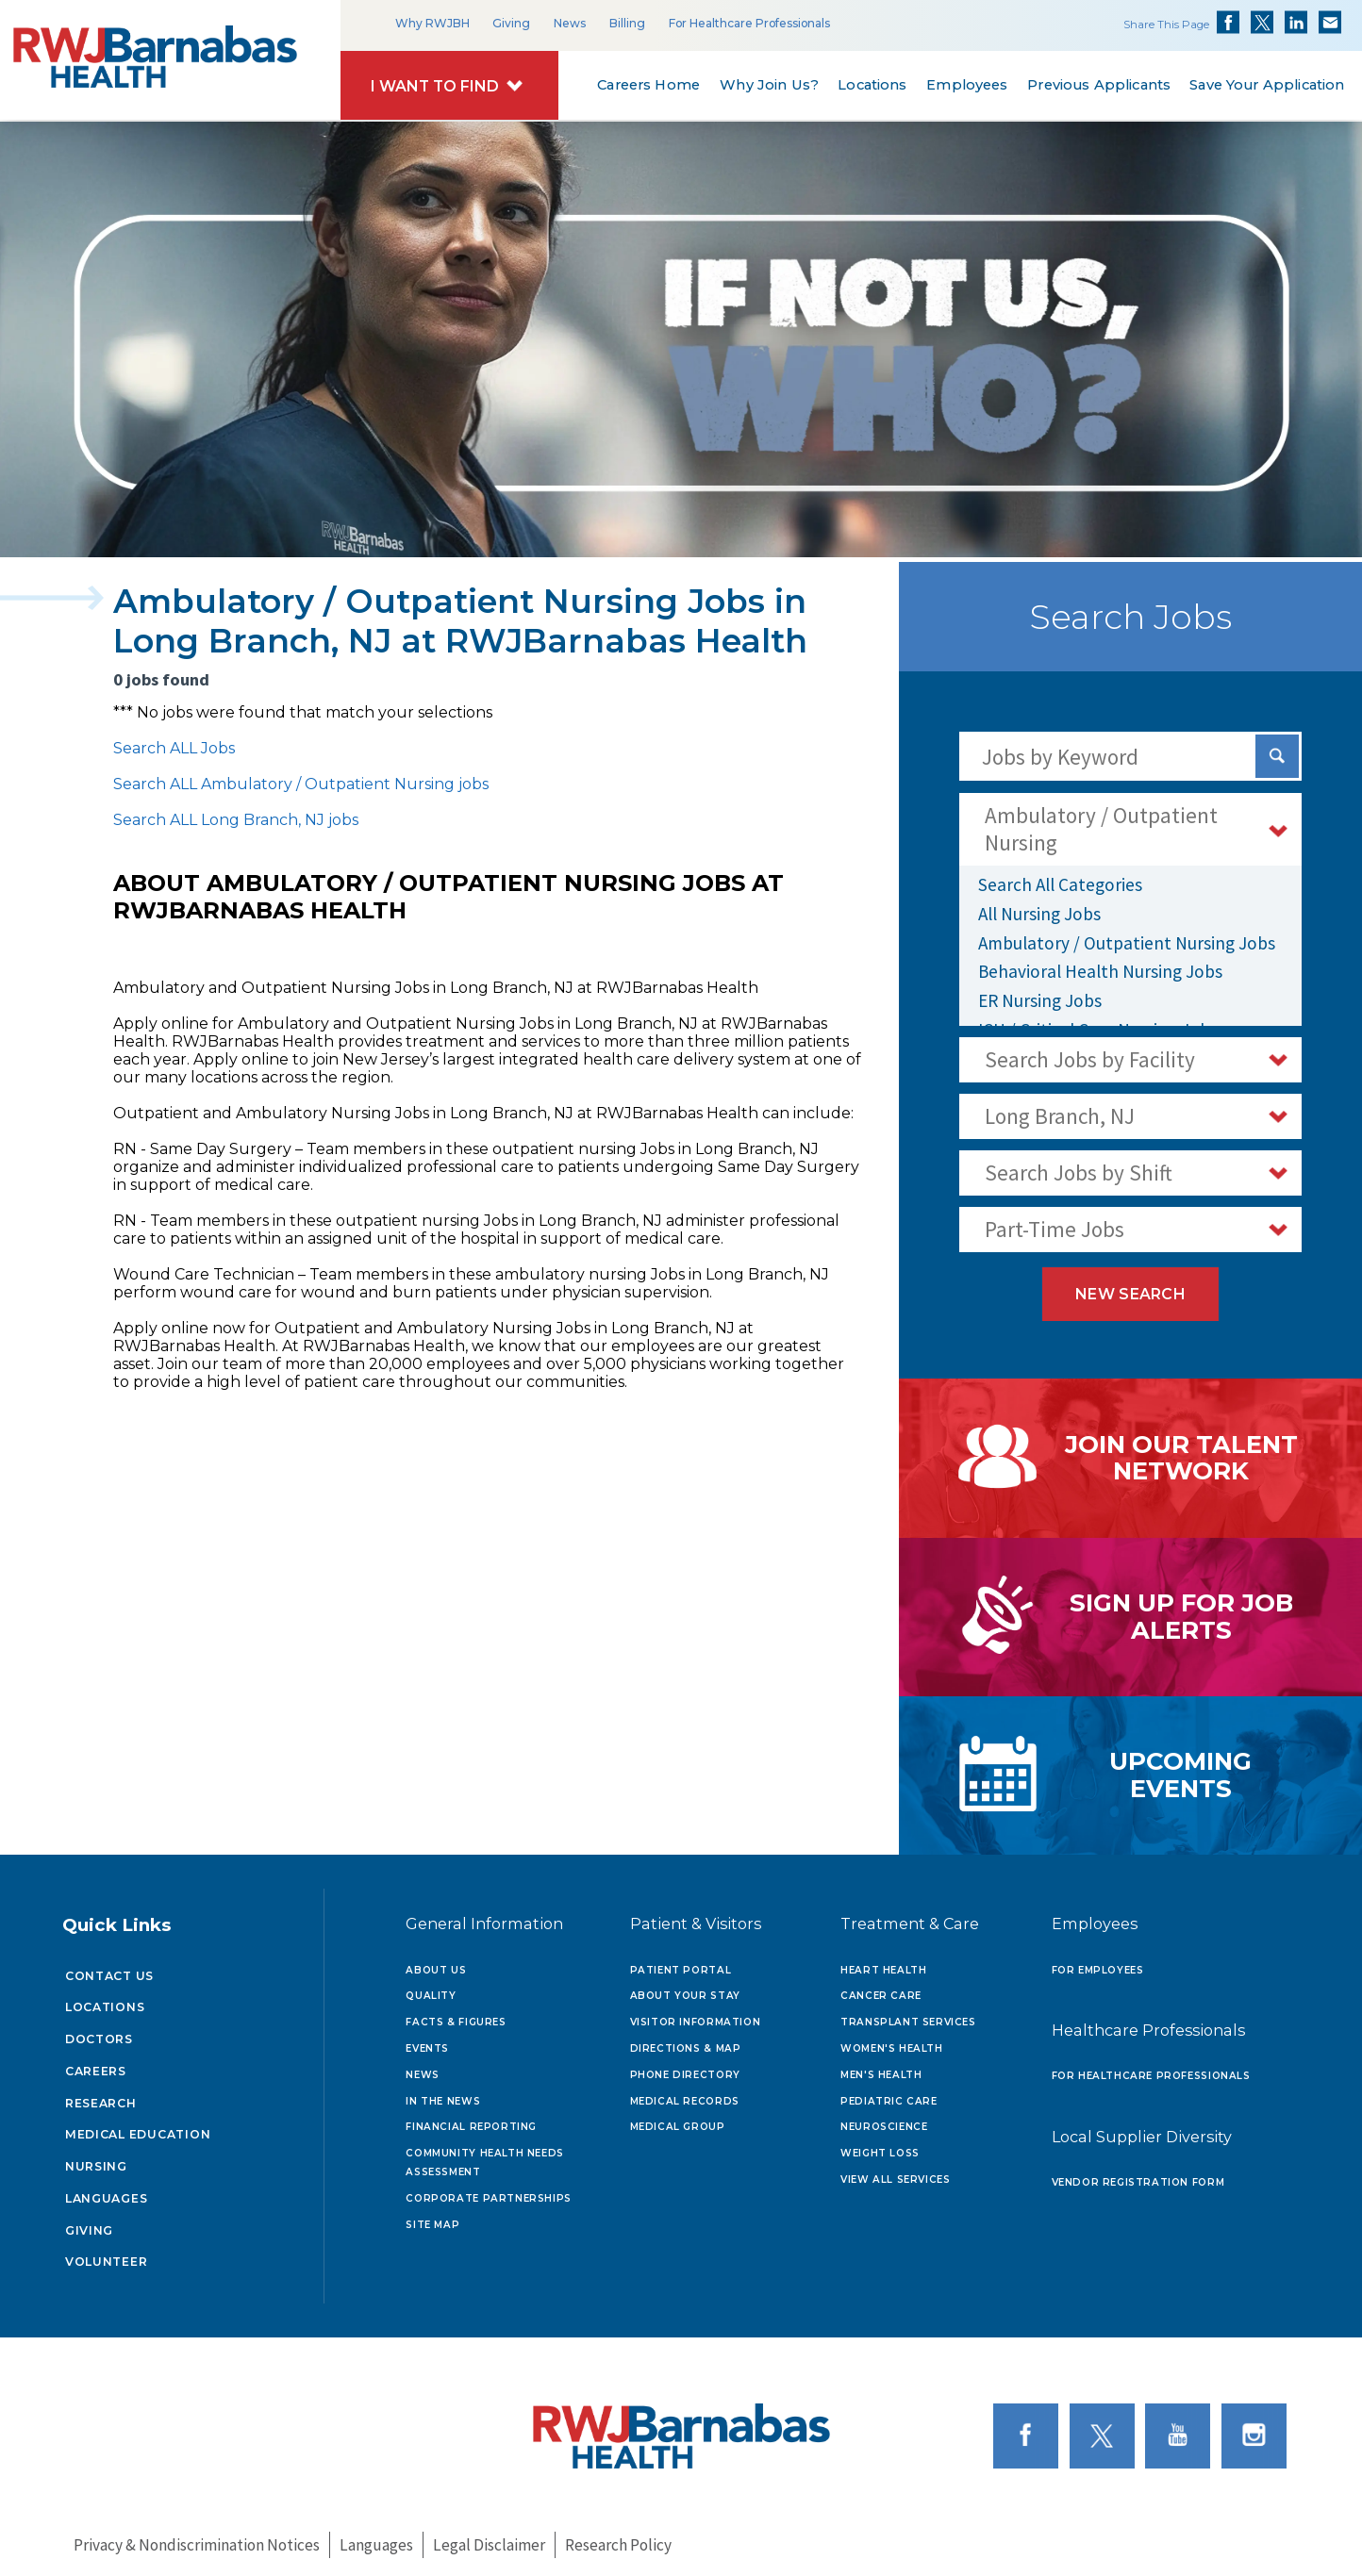 This screenshot has width=1362, height=2576. What do you see at coordinates (432, 23) in the screenshot?
I see `Why RWJBH` at bounding box center [432, 23].